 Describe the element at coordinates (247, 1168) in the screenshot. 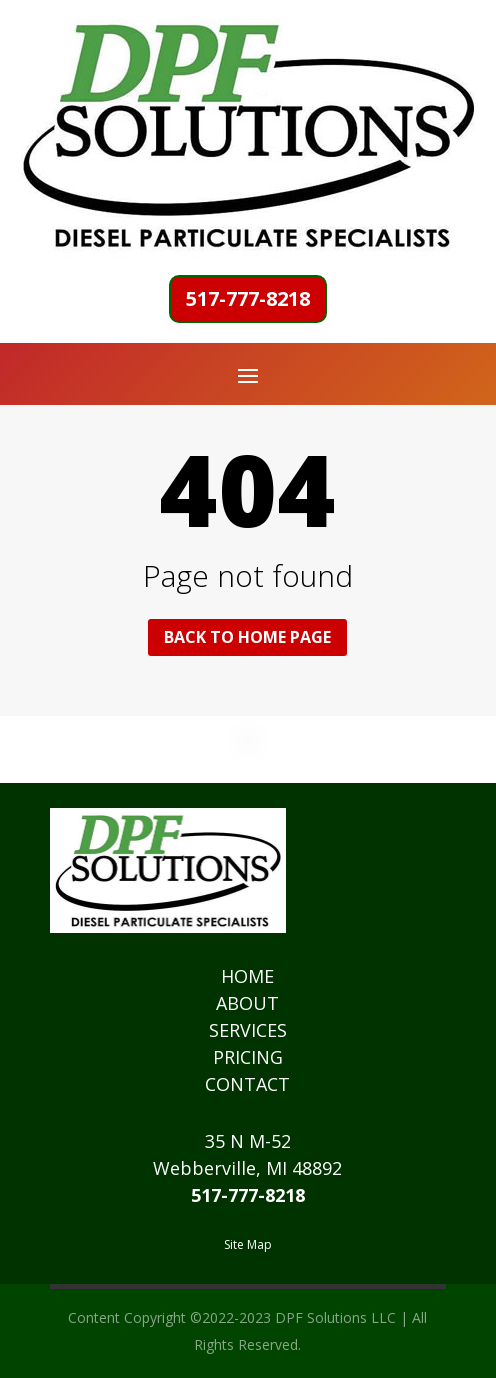

I see `Webberville, MI 48892` at that location.